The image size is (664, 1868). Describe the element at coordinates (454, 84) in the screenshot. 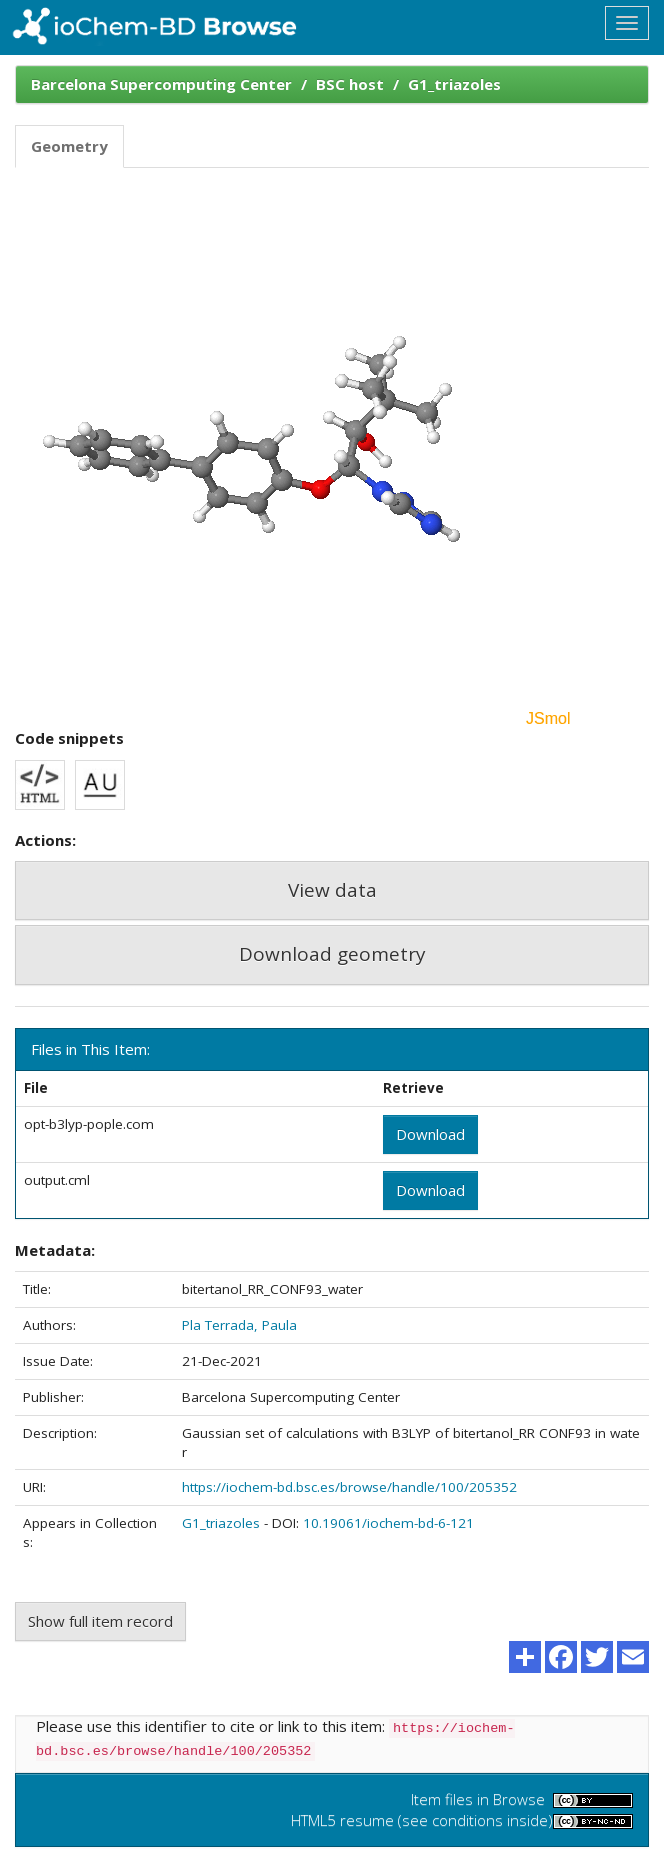

I see `G1_triazoles` at that location.